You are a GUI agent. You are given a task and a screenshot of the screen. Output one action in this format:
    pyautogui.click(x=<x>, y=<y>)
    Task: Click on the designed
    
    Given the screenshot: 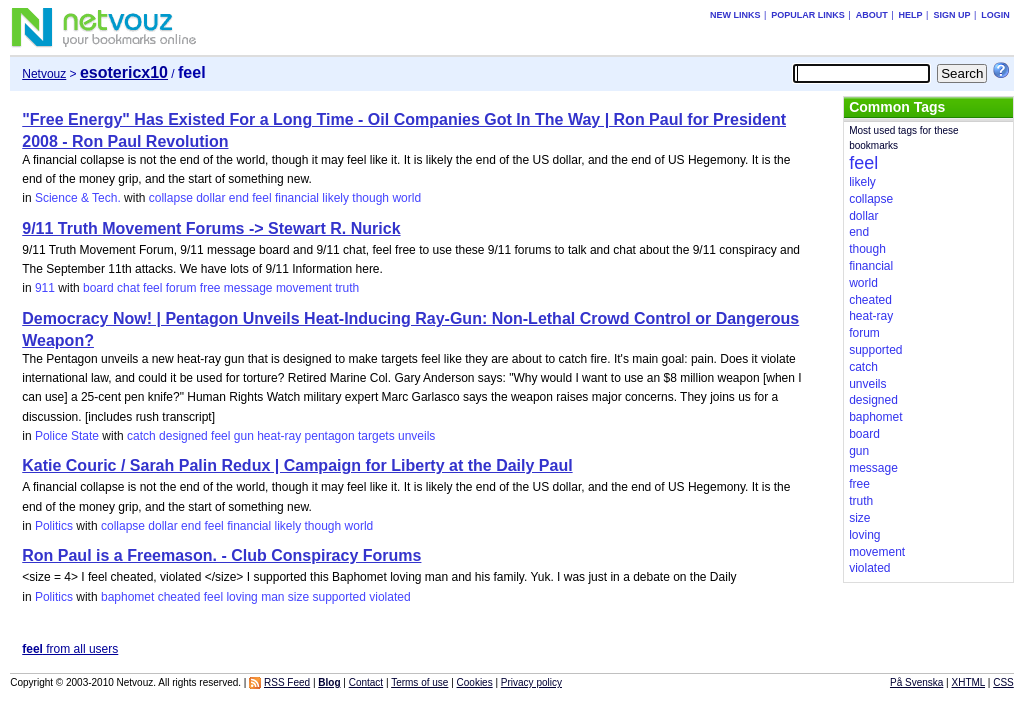 What is the action you would take?
    pyautogui.click(x=183, y=436)
    